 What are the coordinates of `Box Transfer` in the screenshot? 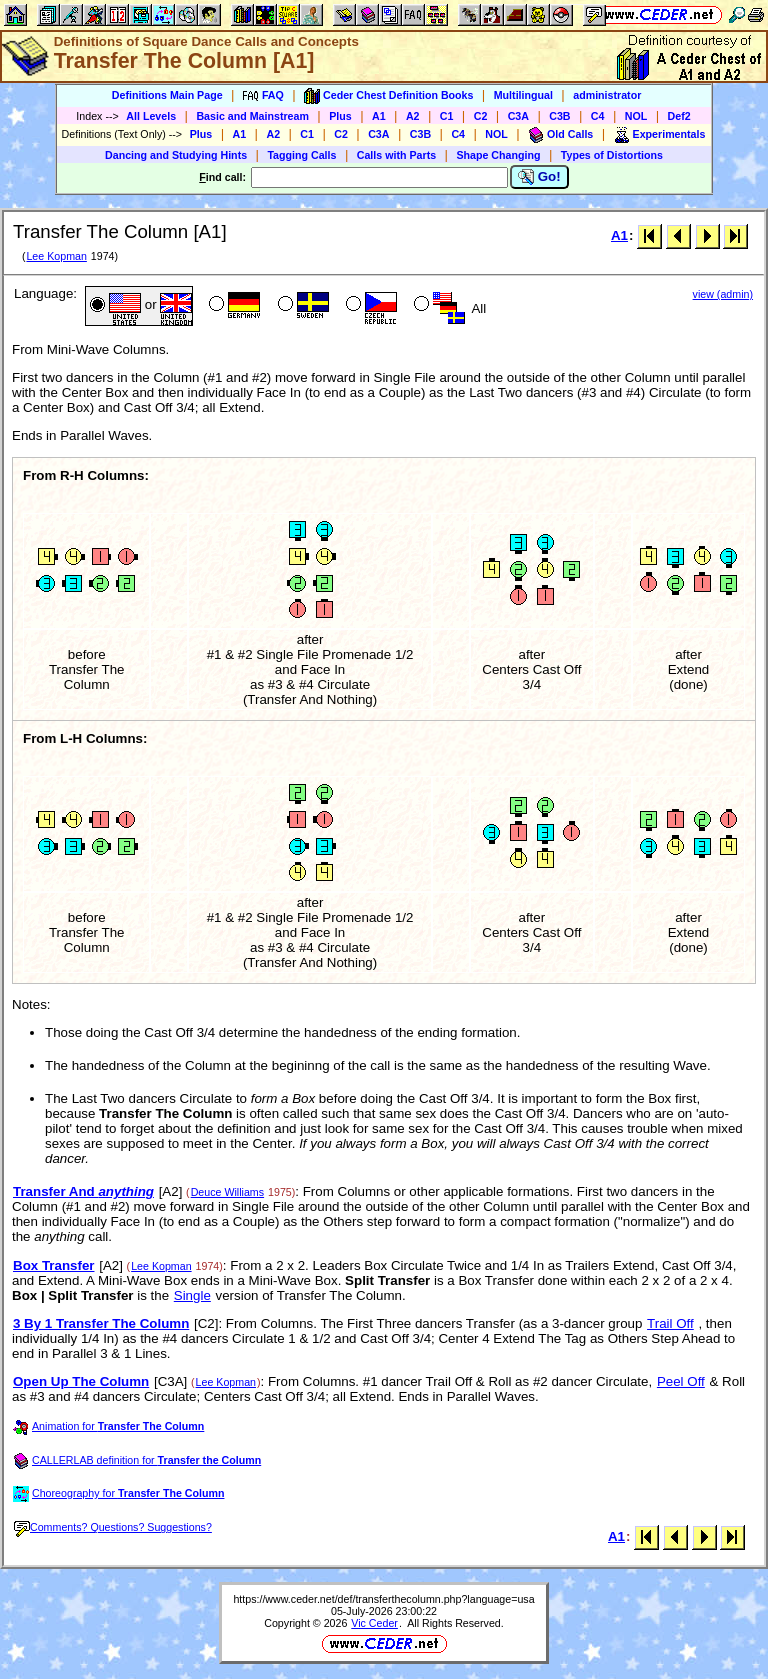 It's located at (53, 1265).